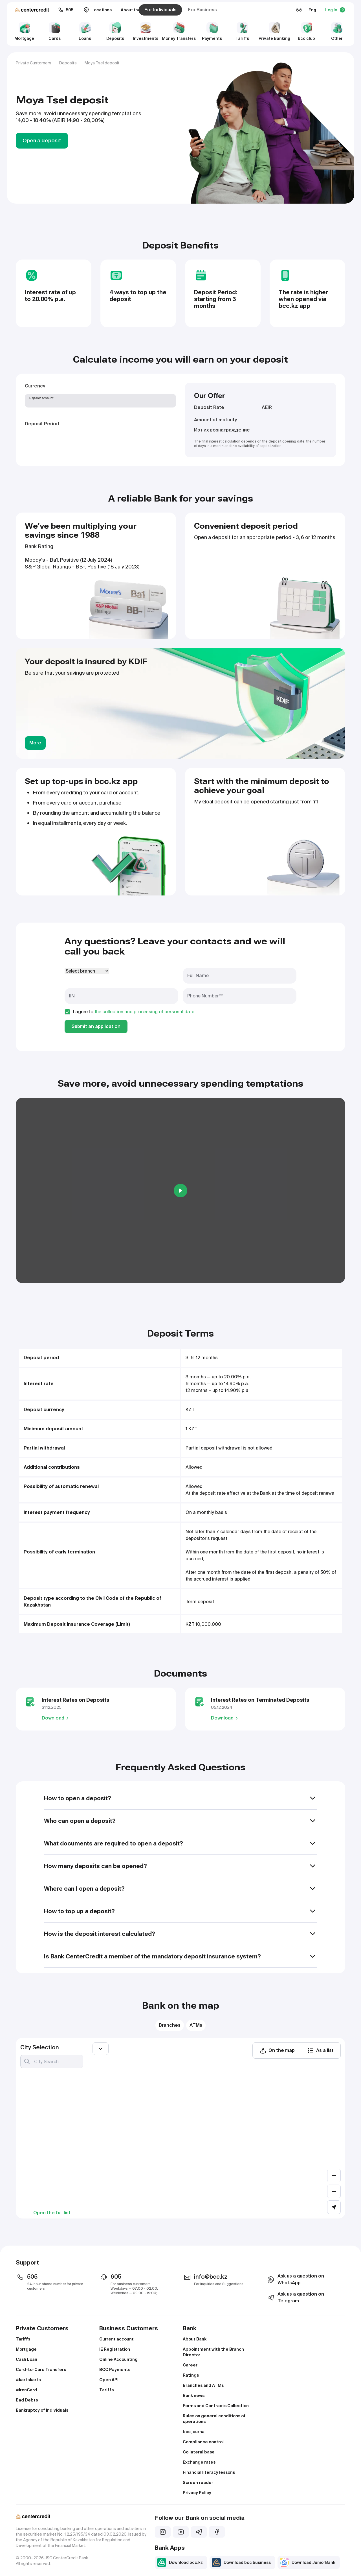 Image resolution: width=361 pixels, height=2576 pixels. Describe the element at coordinates (180, 1888) in the screenshot. I see `Where can I open a deposit?` at that location.